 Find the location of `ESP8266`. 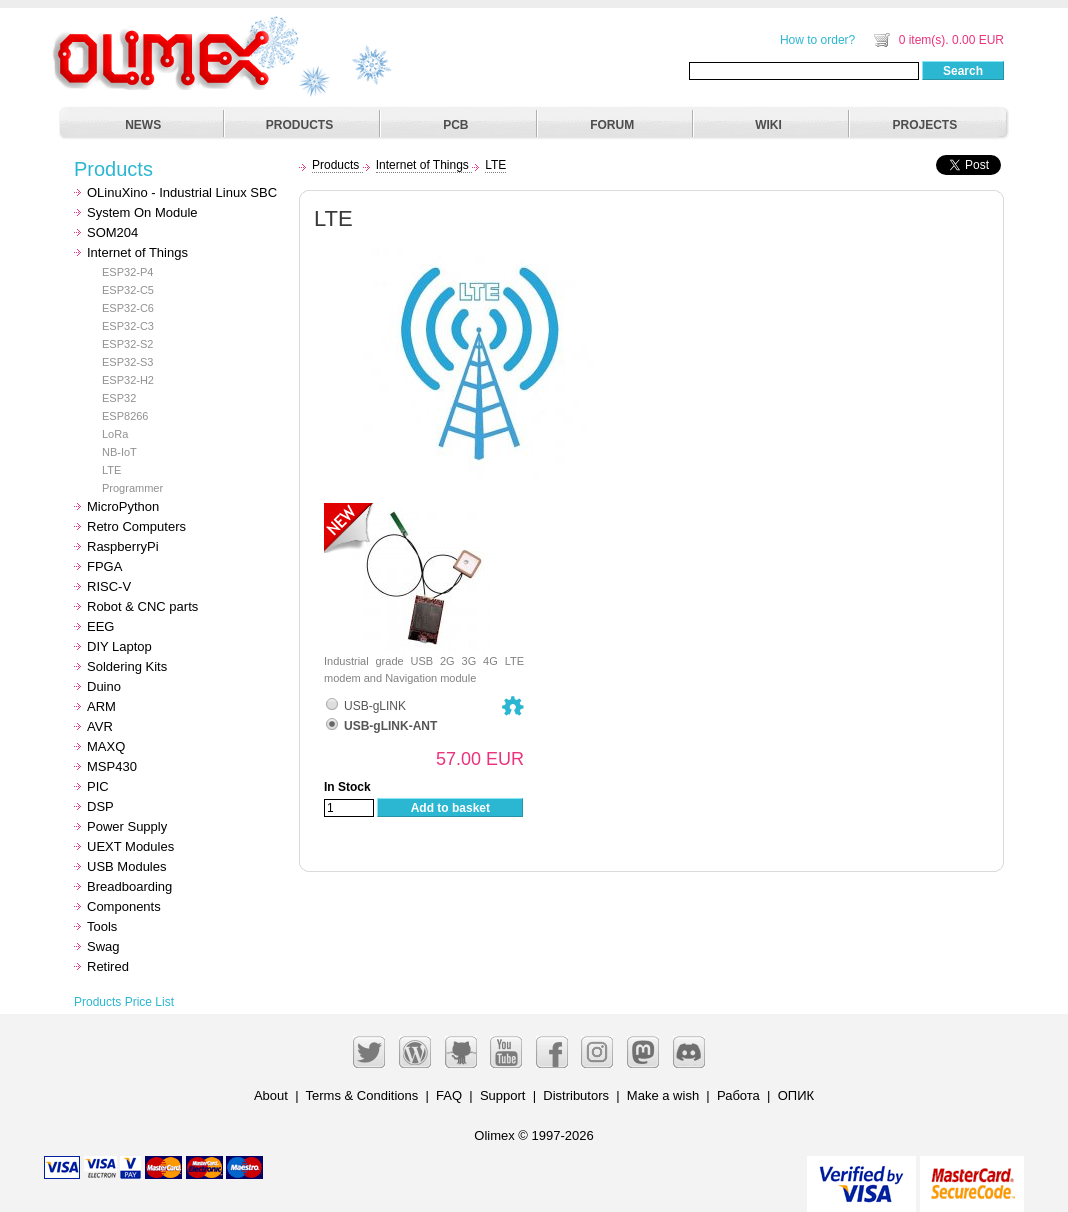

ESP8266 is located at coordinates (125, 416).